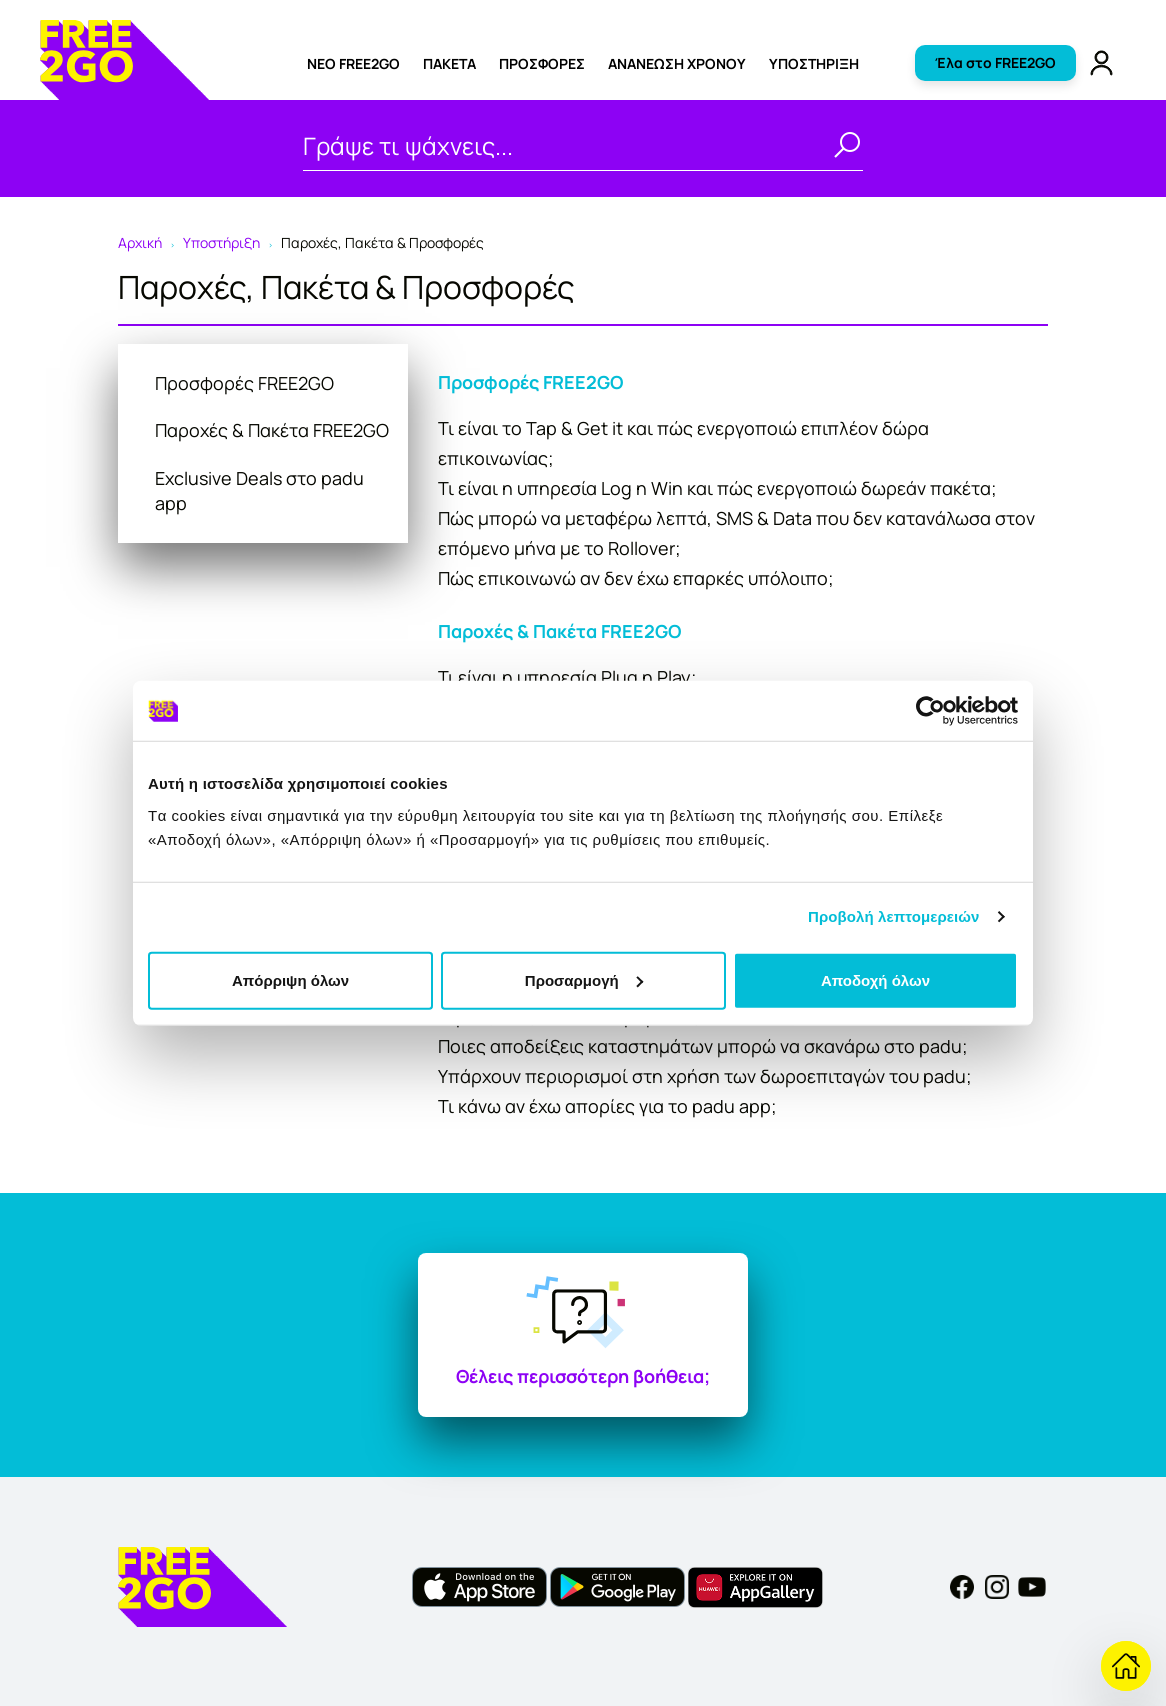 This screenshot has width=1166, height=1706. I want to click on [Usercentrics Cookiebot - opens in a new window], so click(930, 711).